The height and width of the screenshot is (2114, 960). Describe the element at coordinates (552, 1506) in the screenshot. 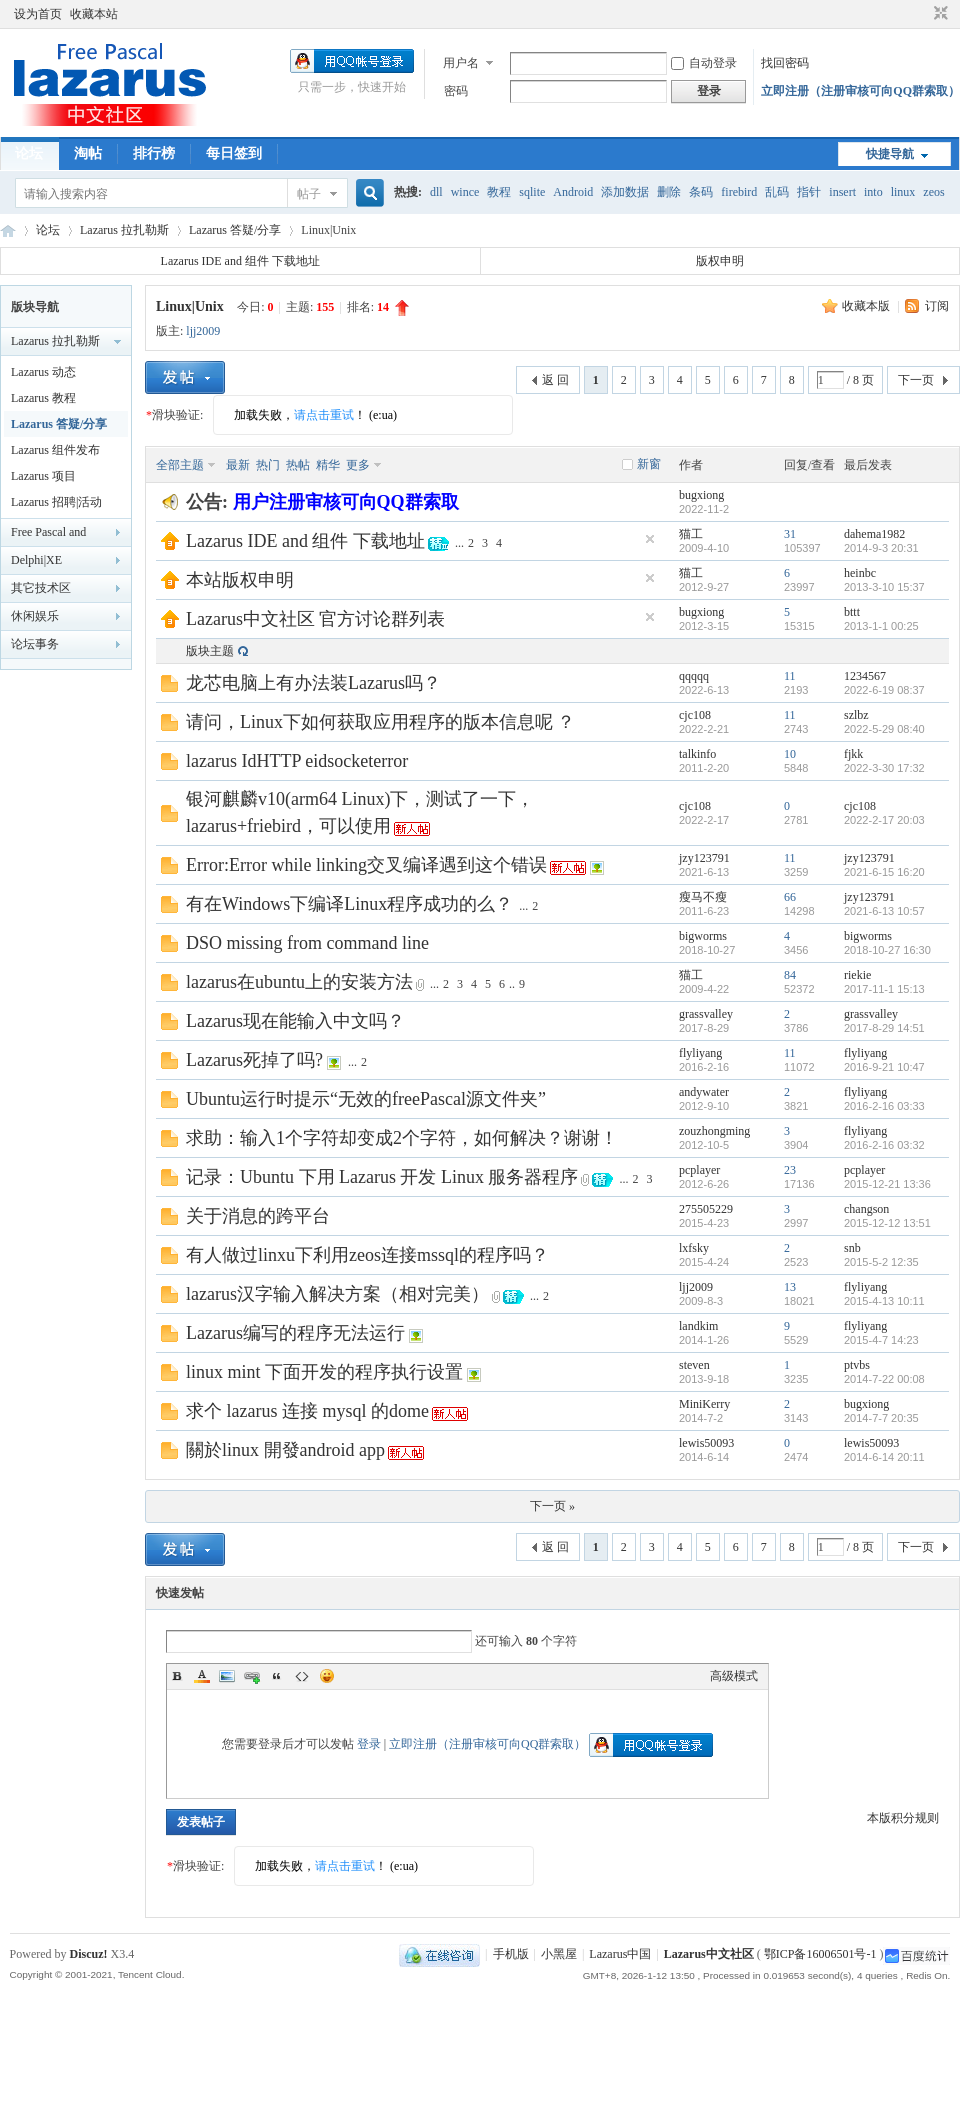

I see `下一页 »` at that location.